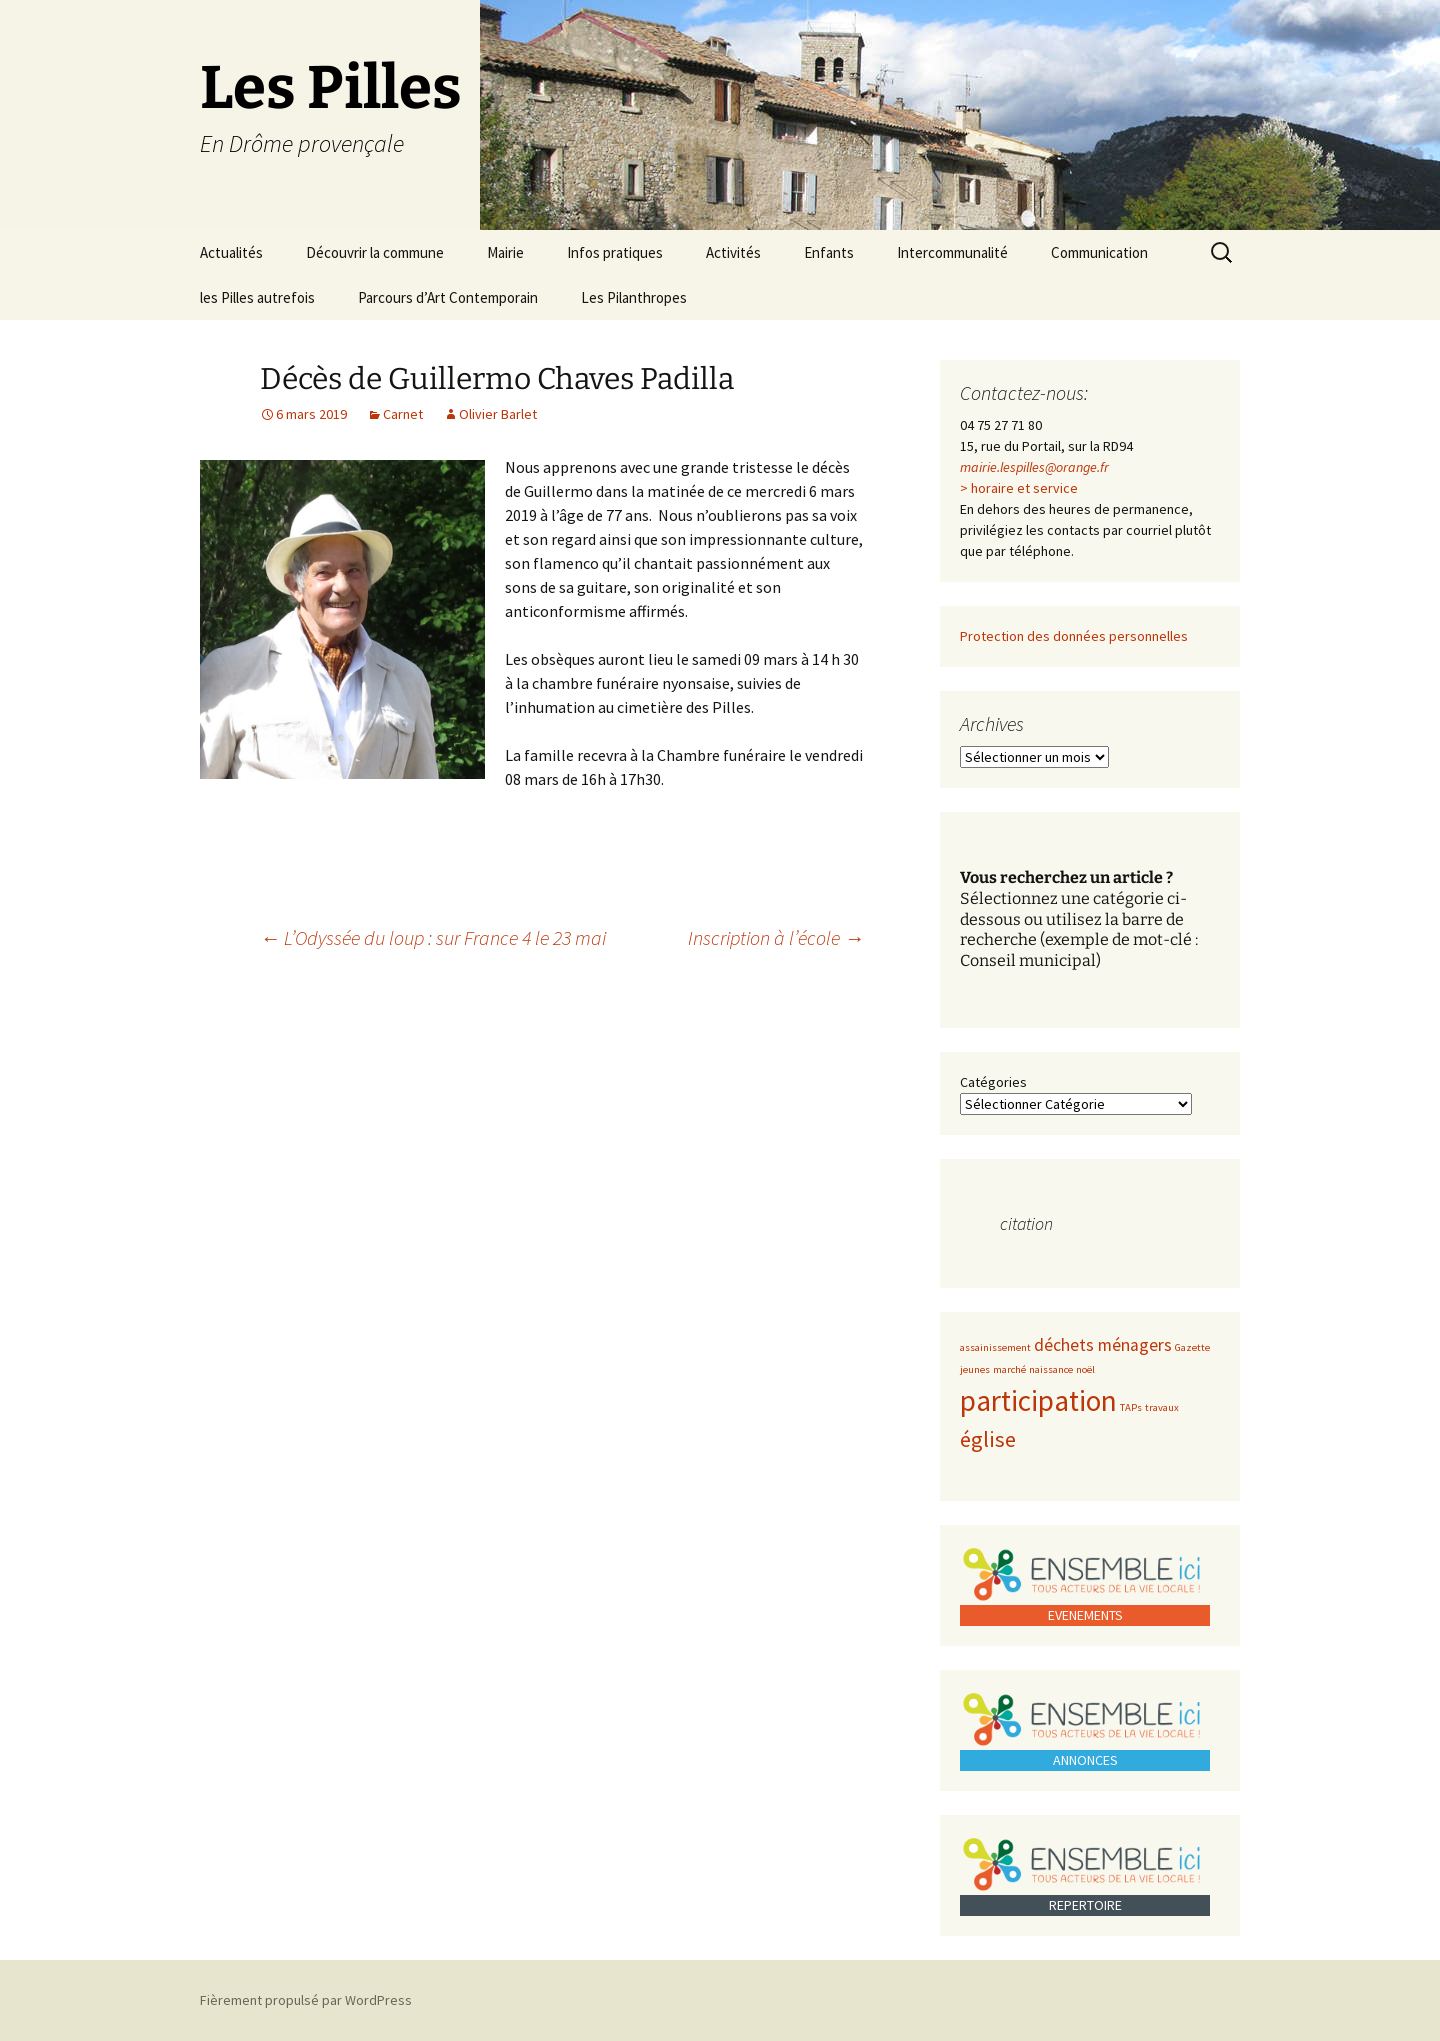 The height and width of the screenshot is (2041, 1440). What do you see at coordinates (1019, 488) in the screenshot?
I see `> horaire et service` at bounding box center [1019, 488].